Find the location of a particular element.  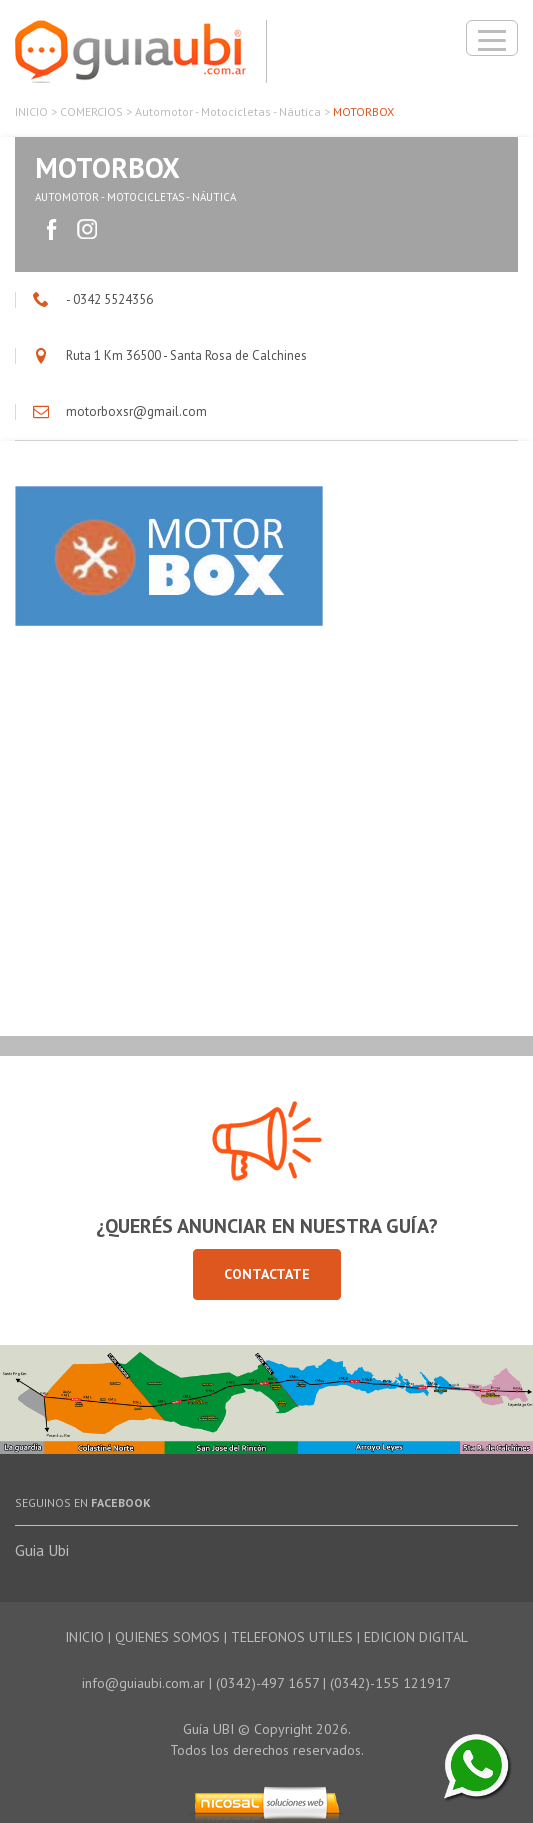

INICIO is located at coordinates (31, 111).